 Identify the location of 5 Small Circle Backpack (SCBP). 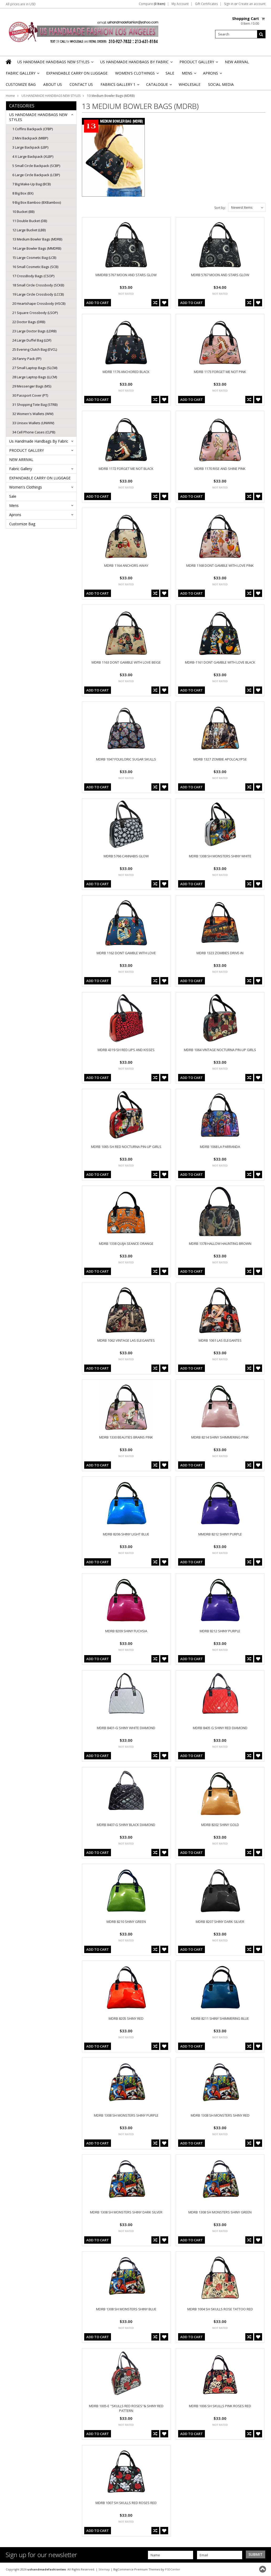
(36, 165).